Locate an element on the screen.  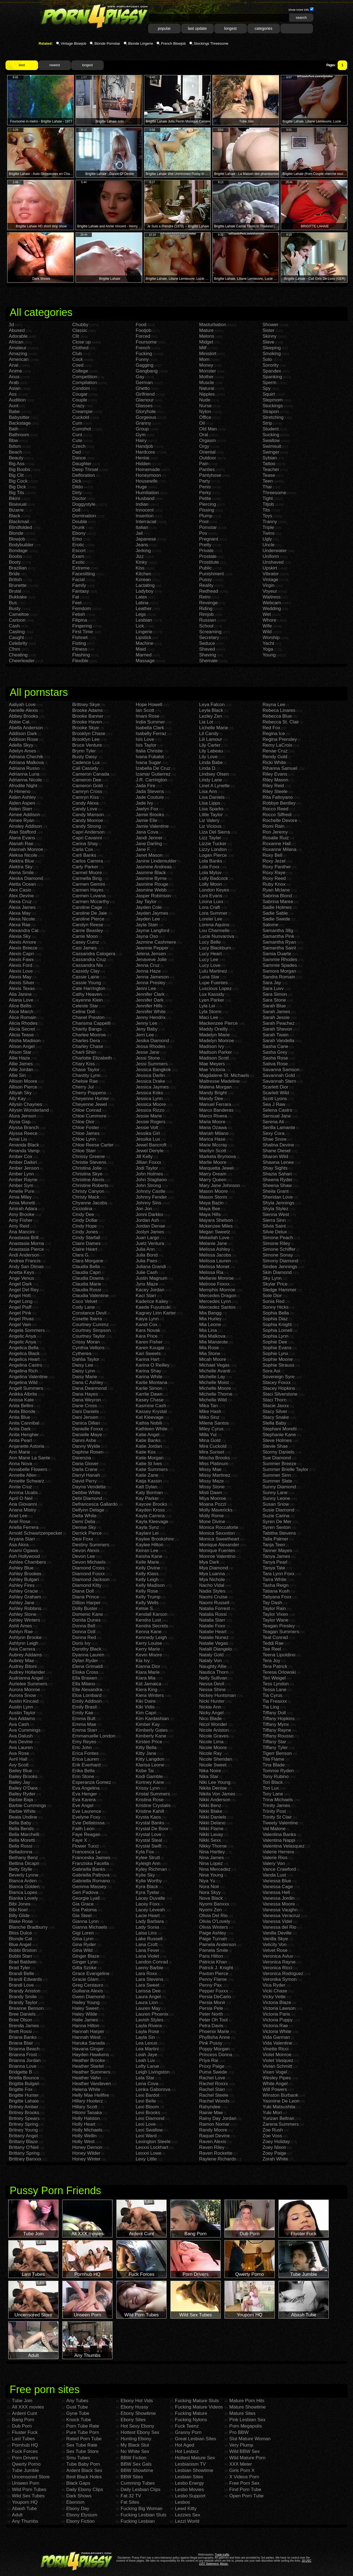
Anissa Kate is located at coordinates (21, 1400).